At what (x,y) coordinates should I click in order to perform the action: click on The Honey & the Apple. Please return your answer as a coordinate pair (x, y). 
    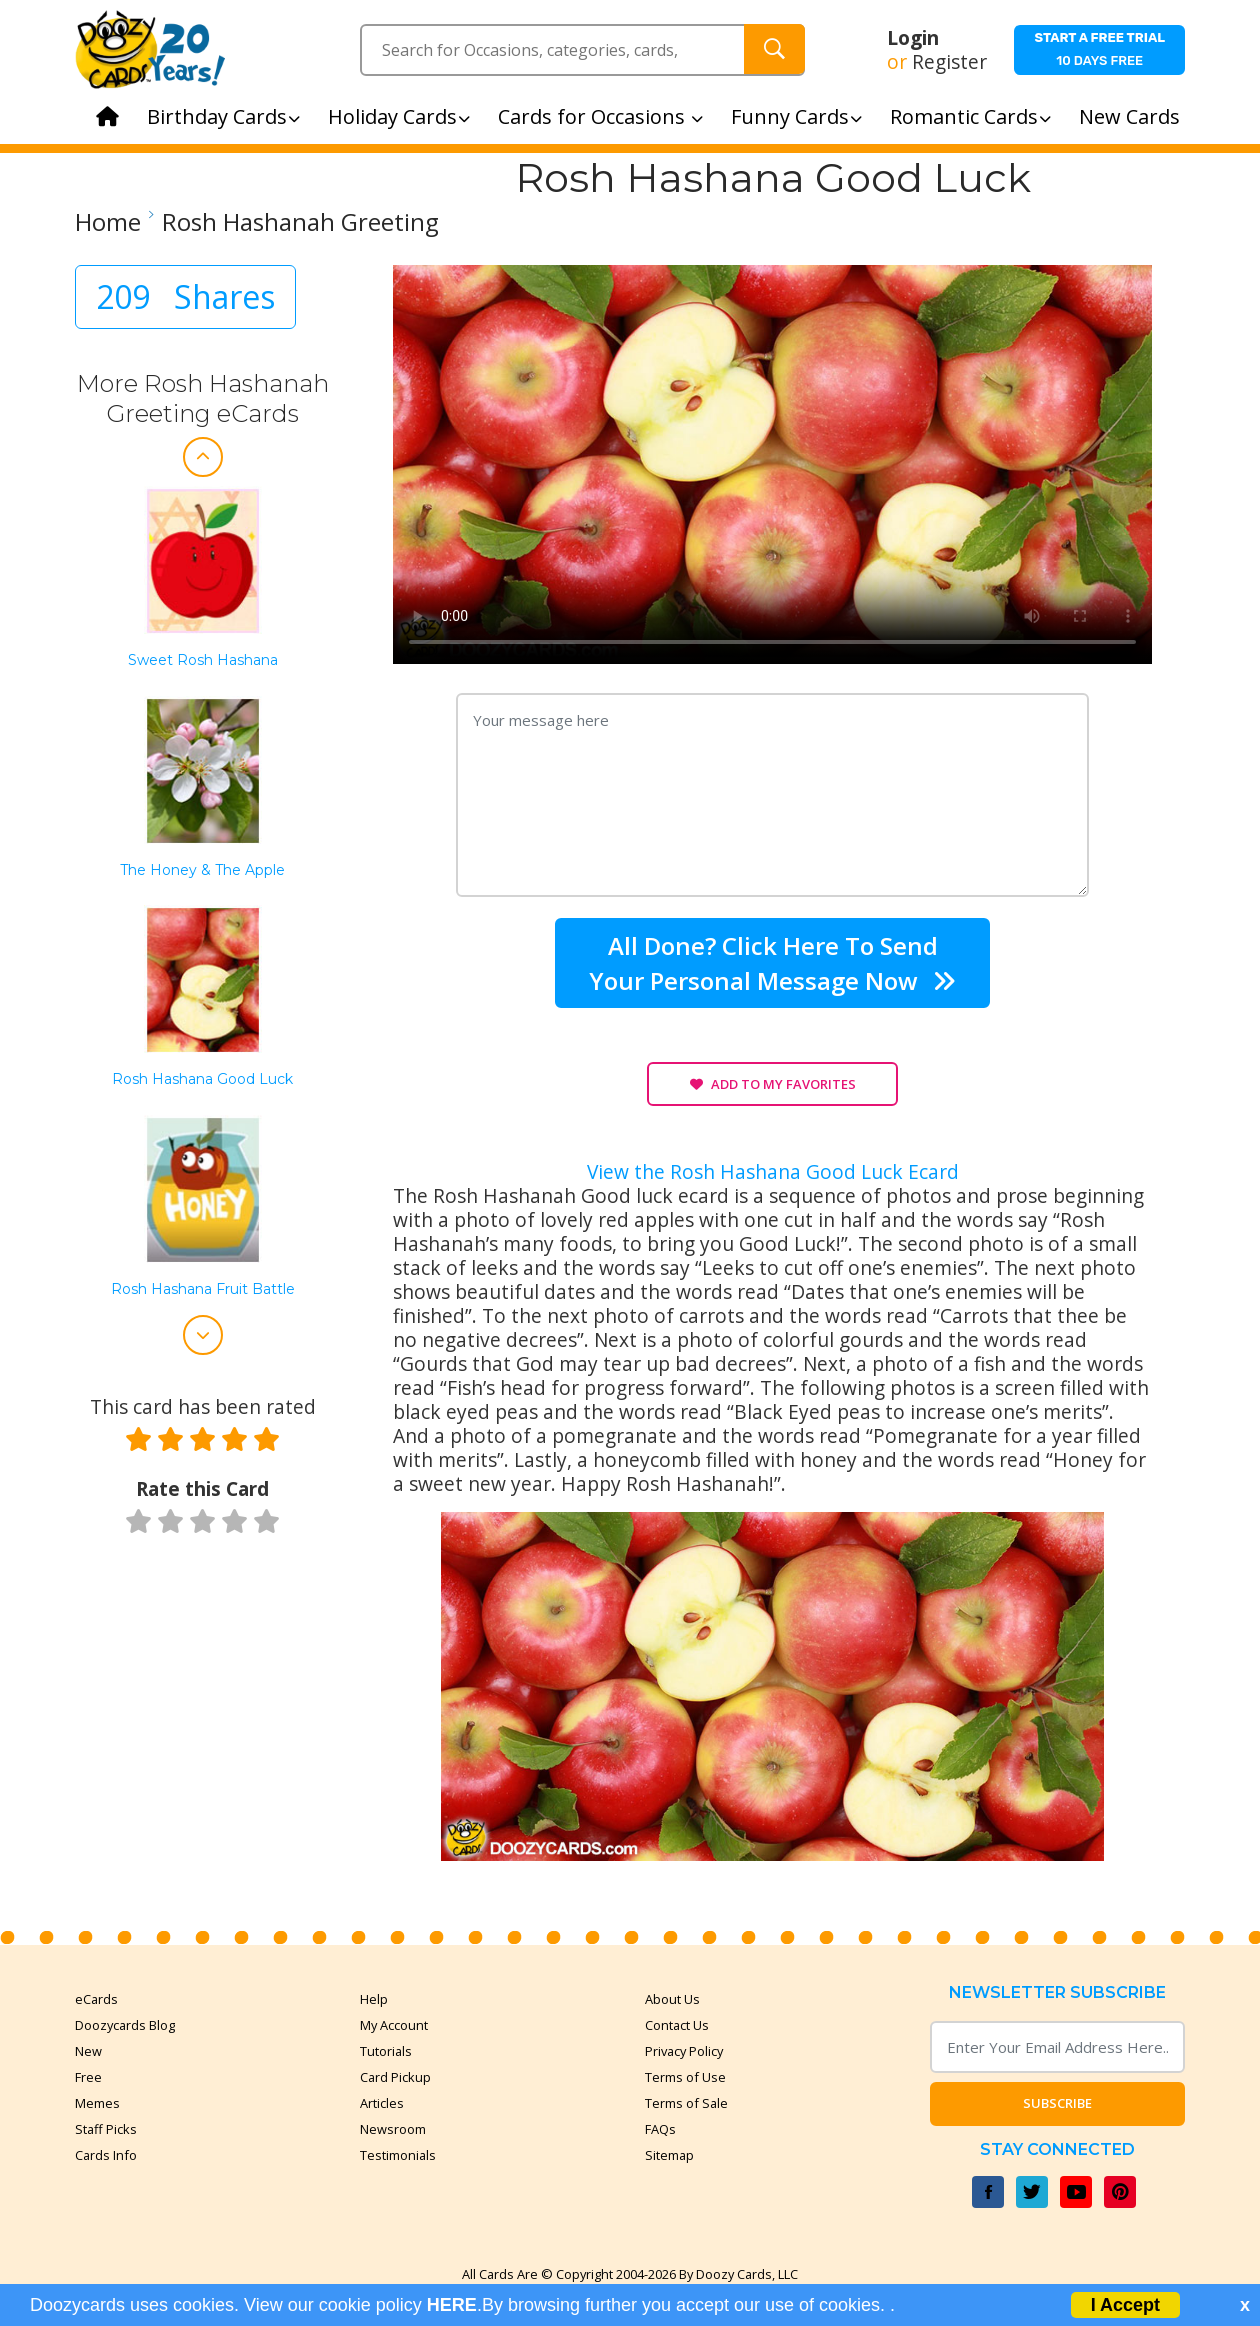
    Looking at the image, I should click on (202, 870).